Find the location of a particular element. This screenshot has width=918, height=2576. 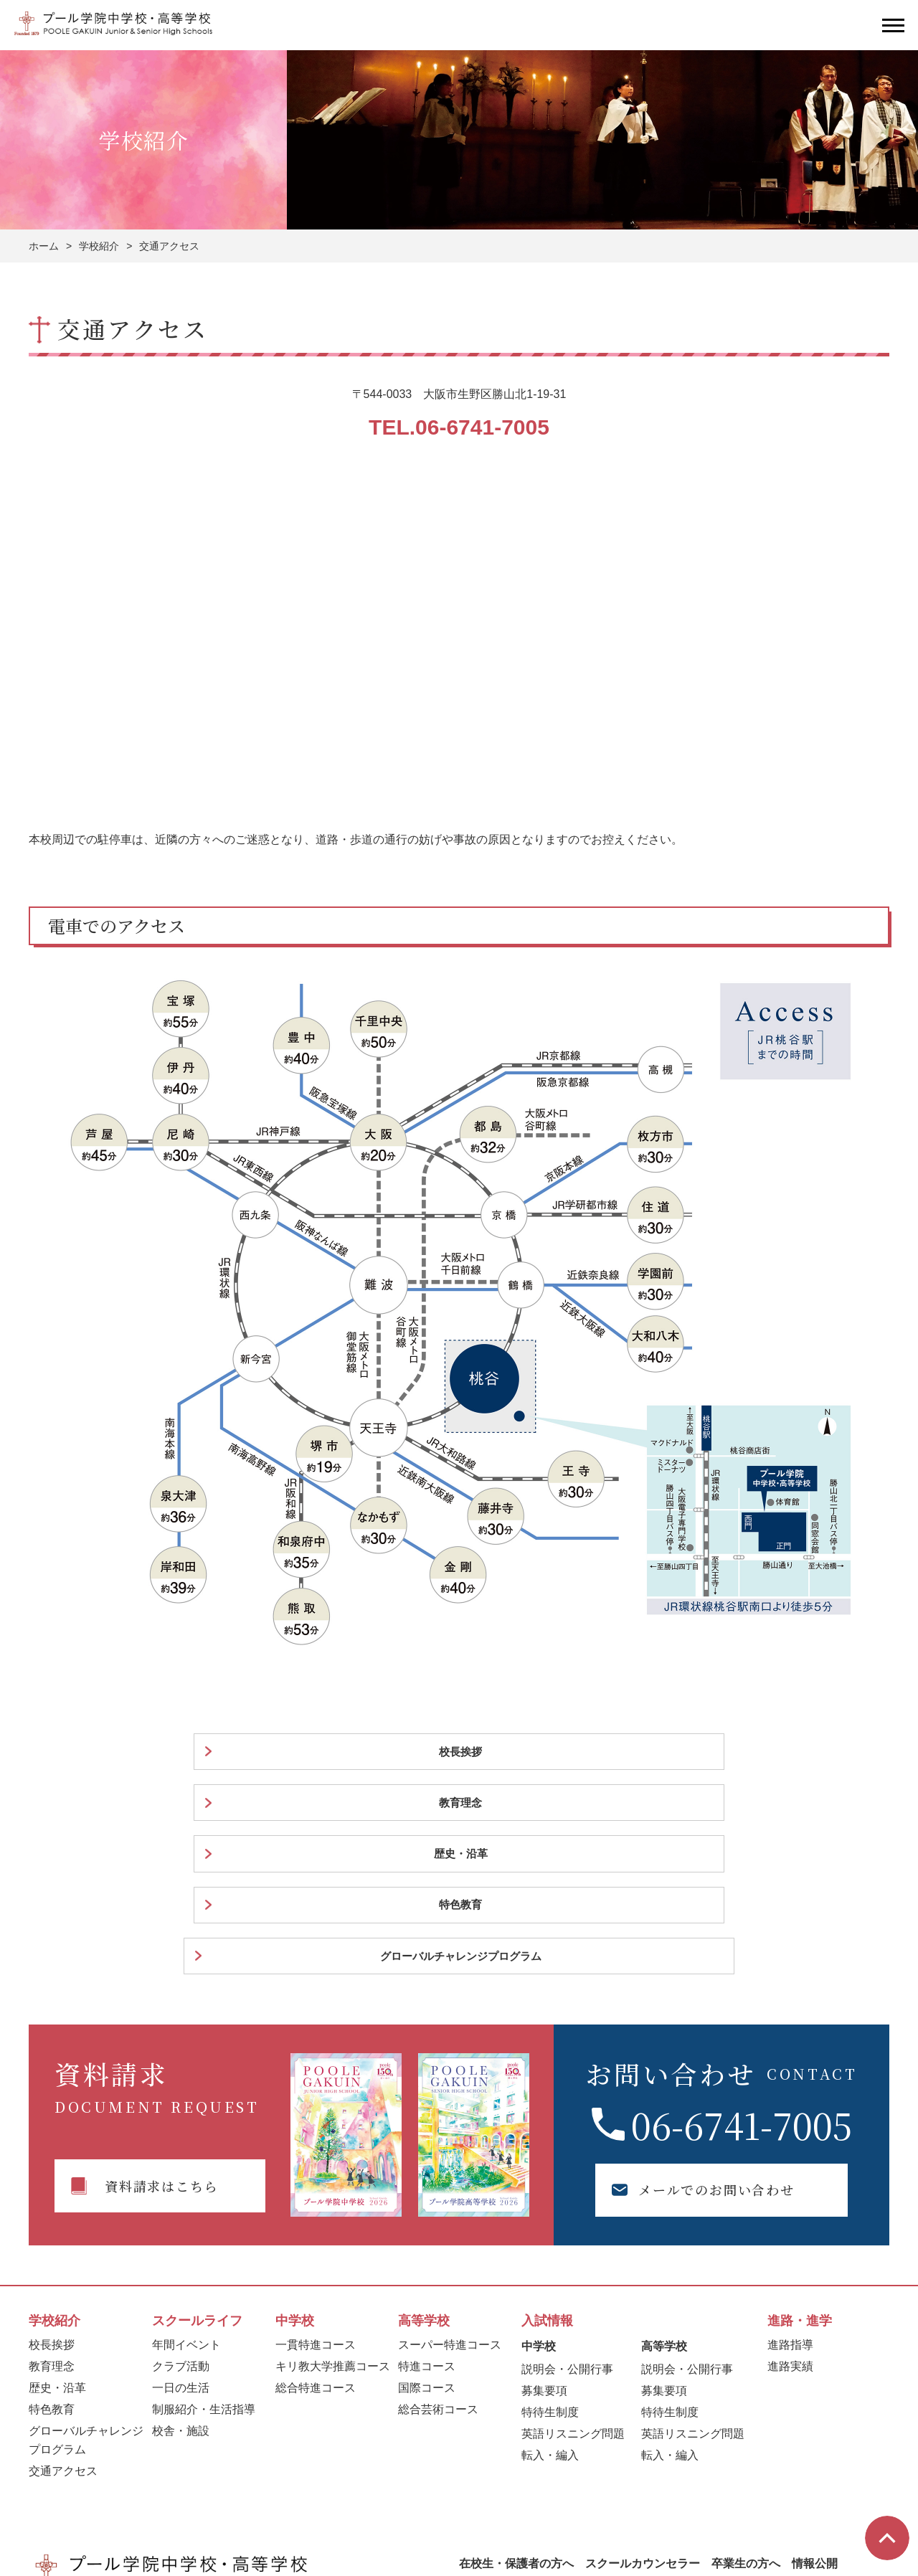

お問い合わせ is located at coordinates (816, 2428).